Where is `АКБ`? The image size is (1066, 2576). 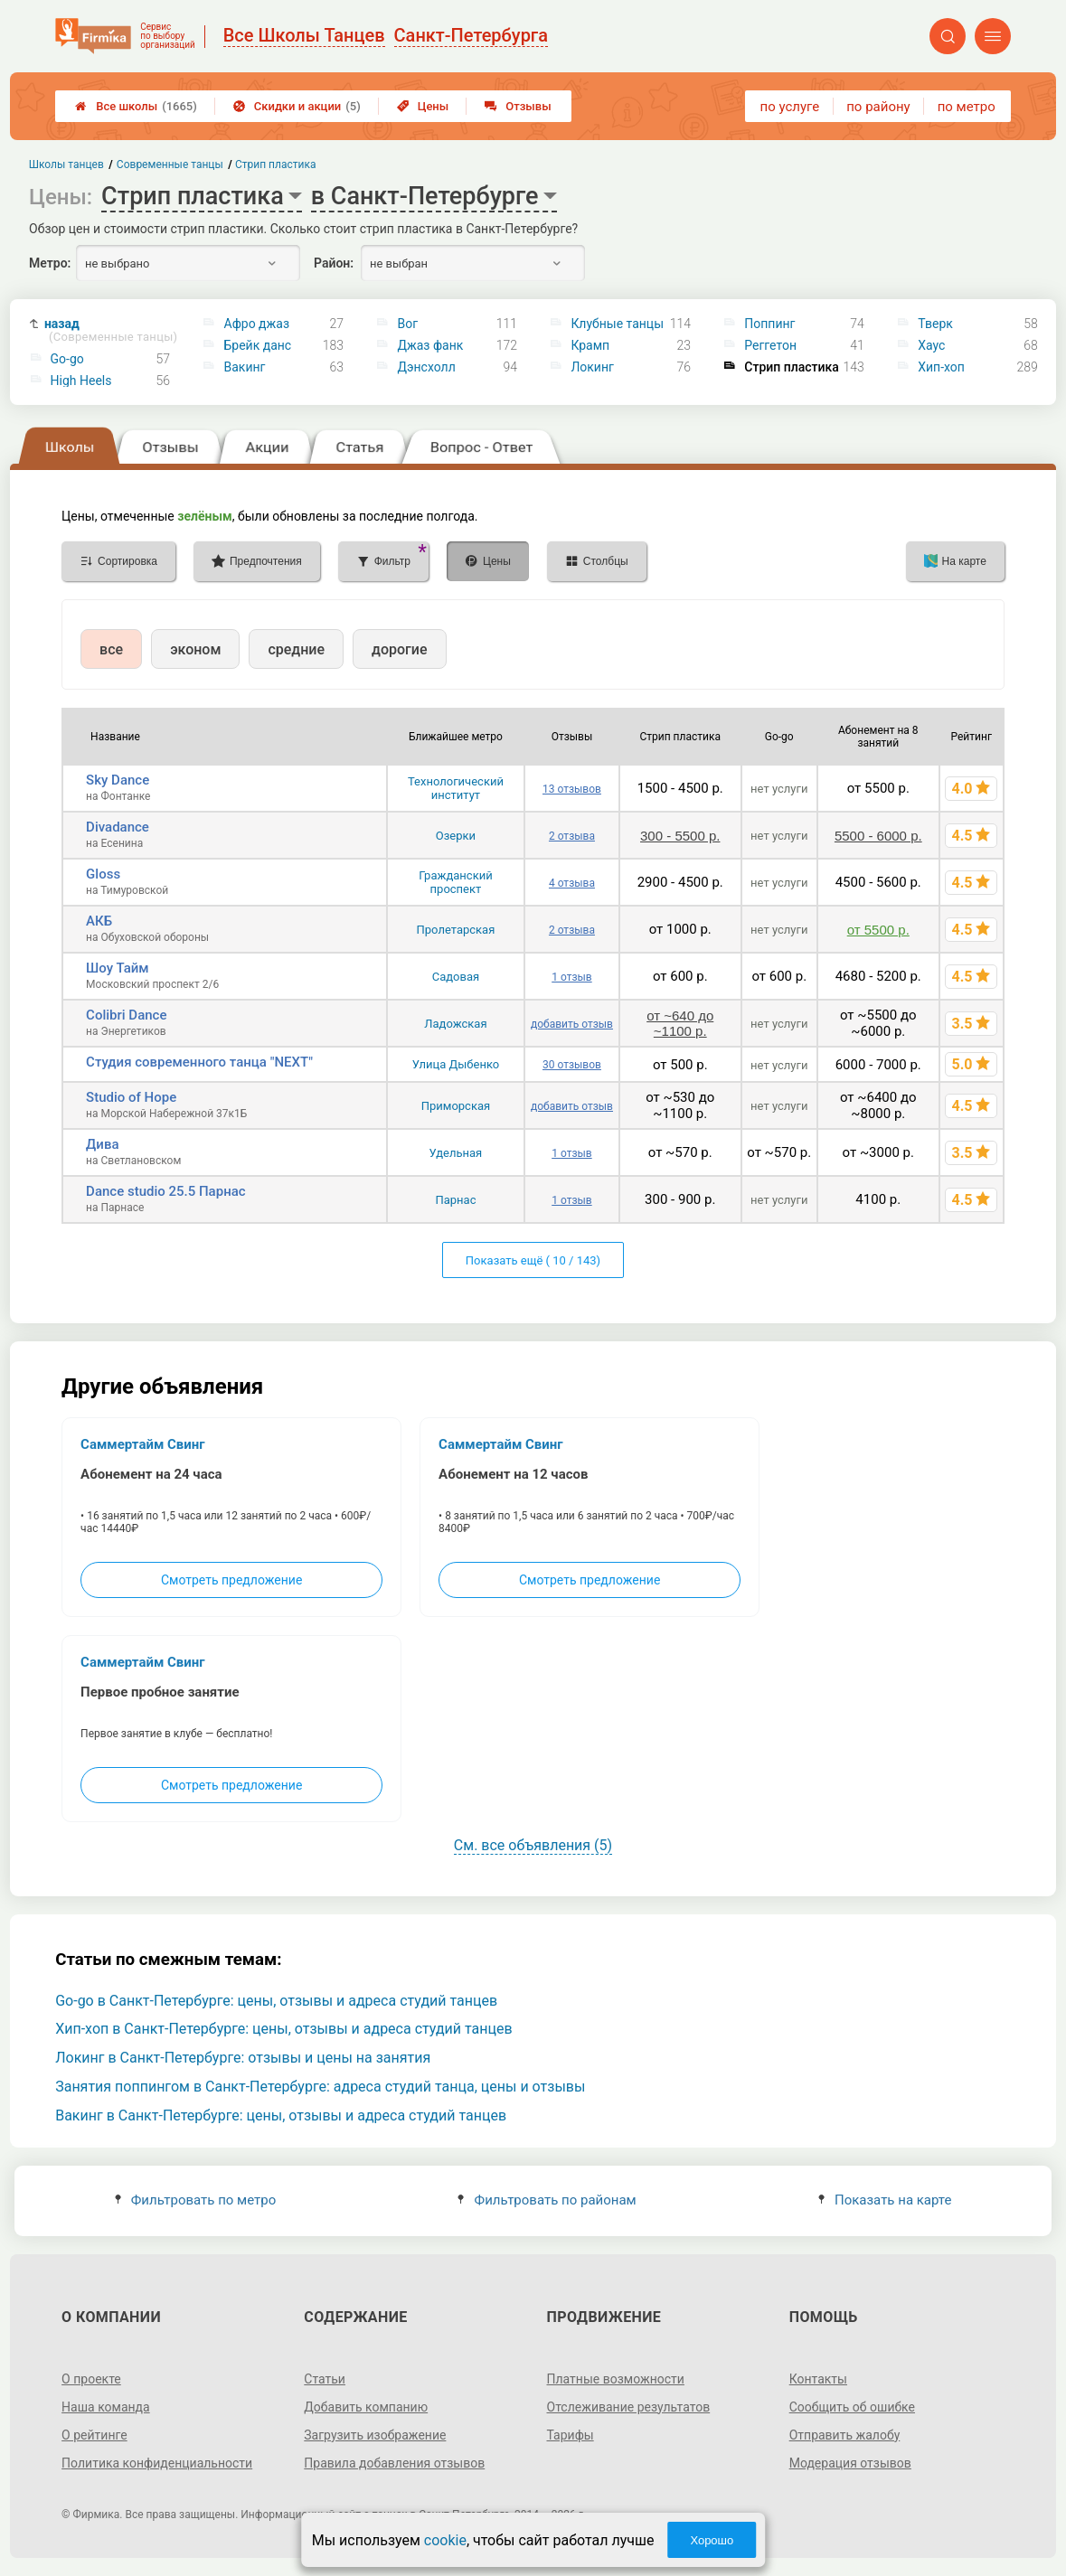 АКБ is located at coordinates (99, 921).